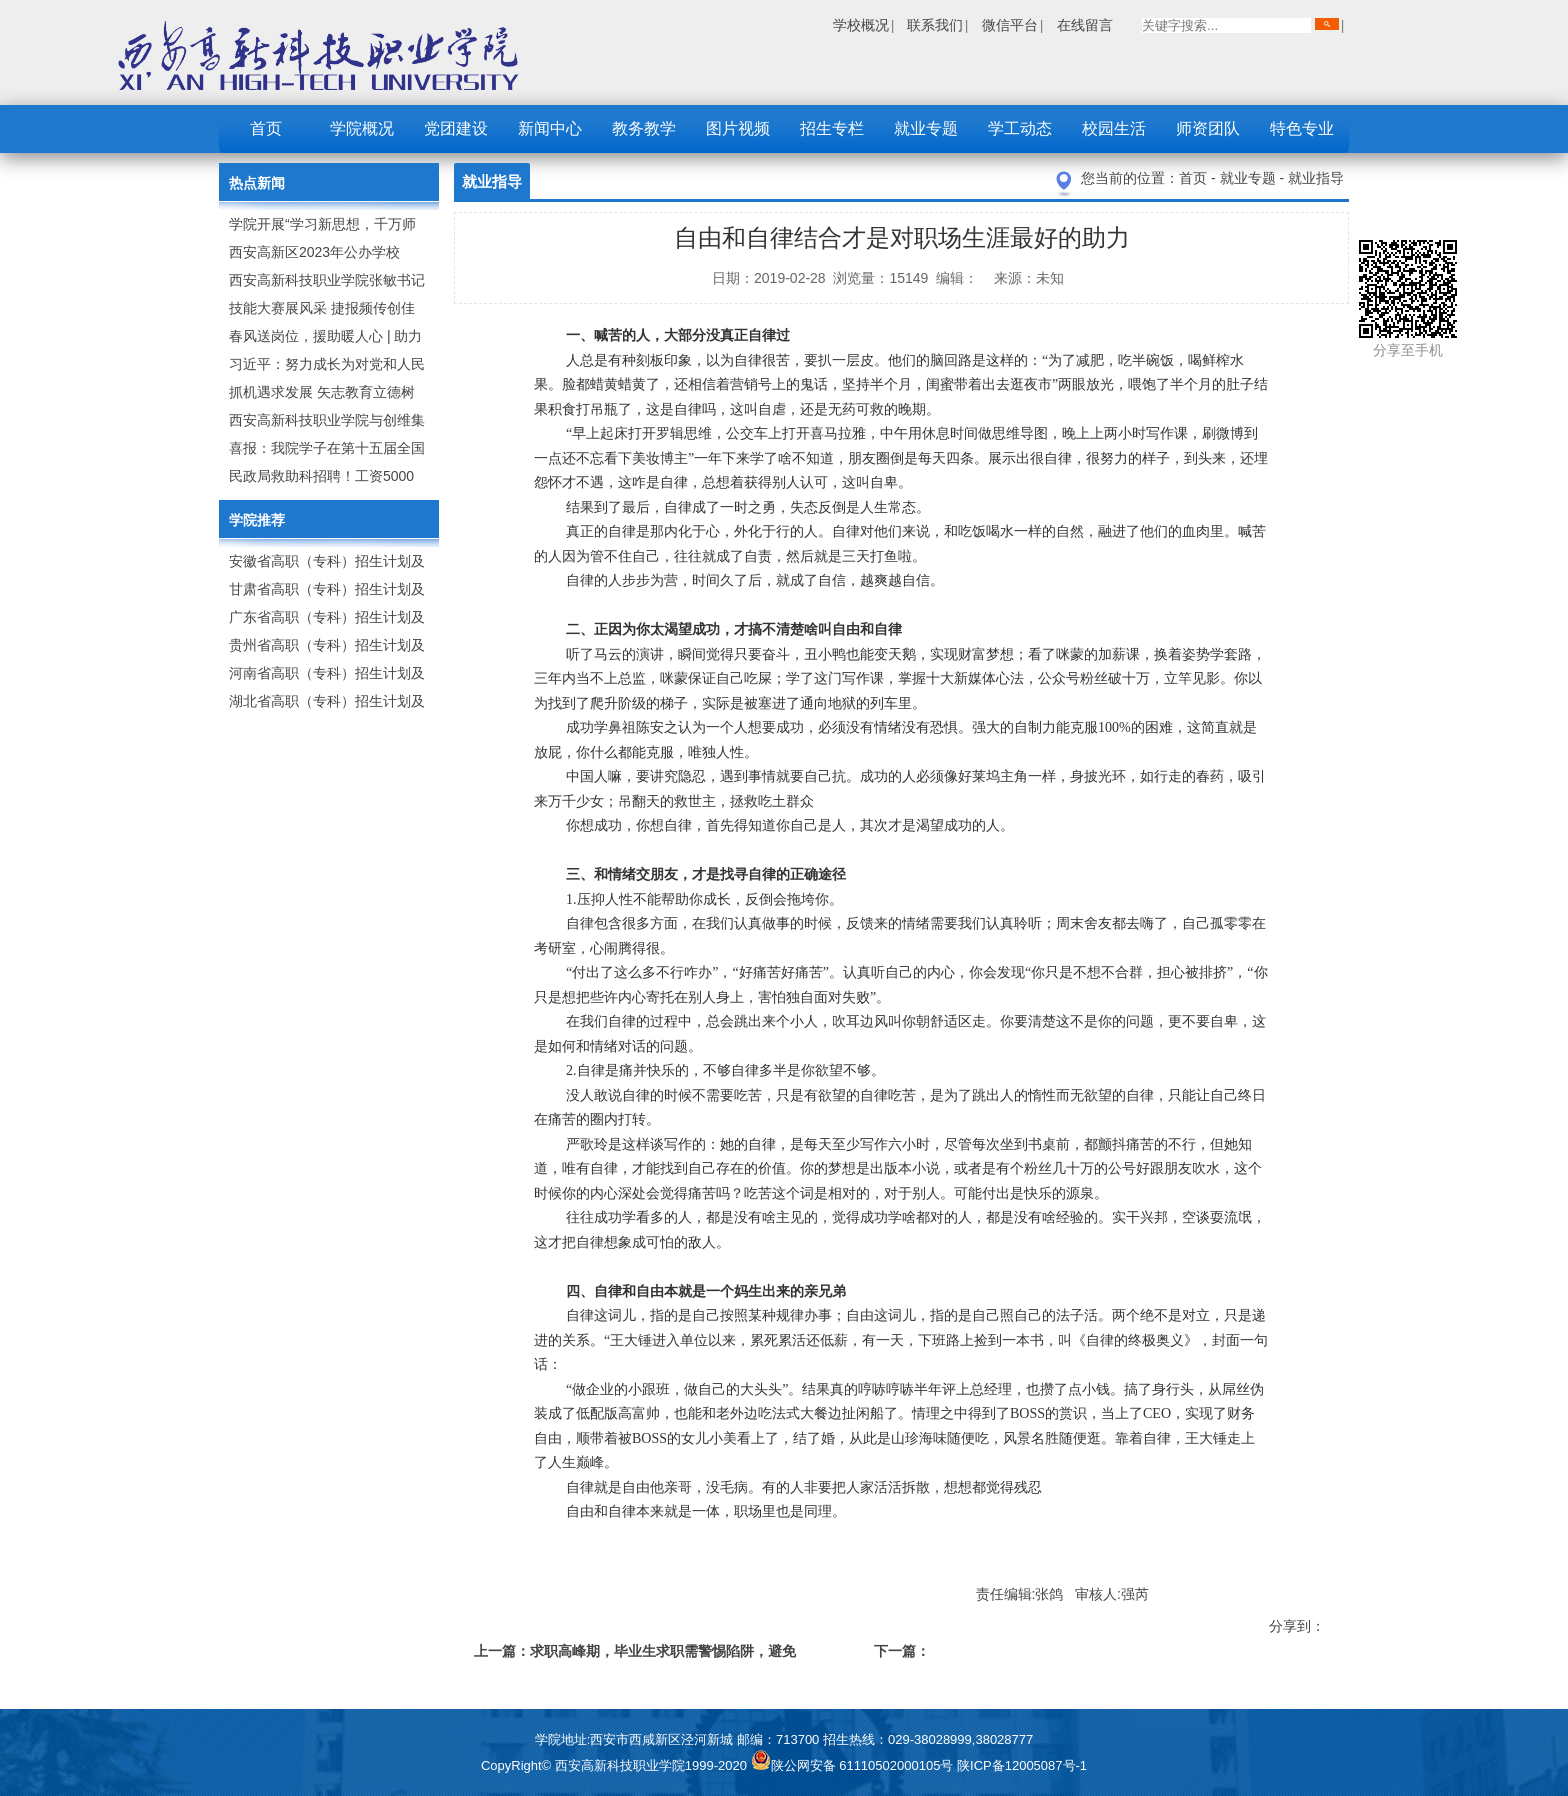 The height and width of the screenshot is (1796, 1568). What do you see at coordinates (1085, 25) in the screenshot?
I see `在线留言` at bounding box center [1085, 25].